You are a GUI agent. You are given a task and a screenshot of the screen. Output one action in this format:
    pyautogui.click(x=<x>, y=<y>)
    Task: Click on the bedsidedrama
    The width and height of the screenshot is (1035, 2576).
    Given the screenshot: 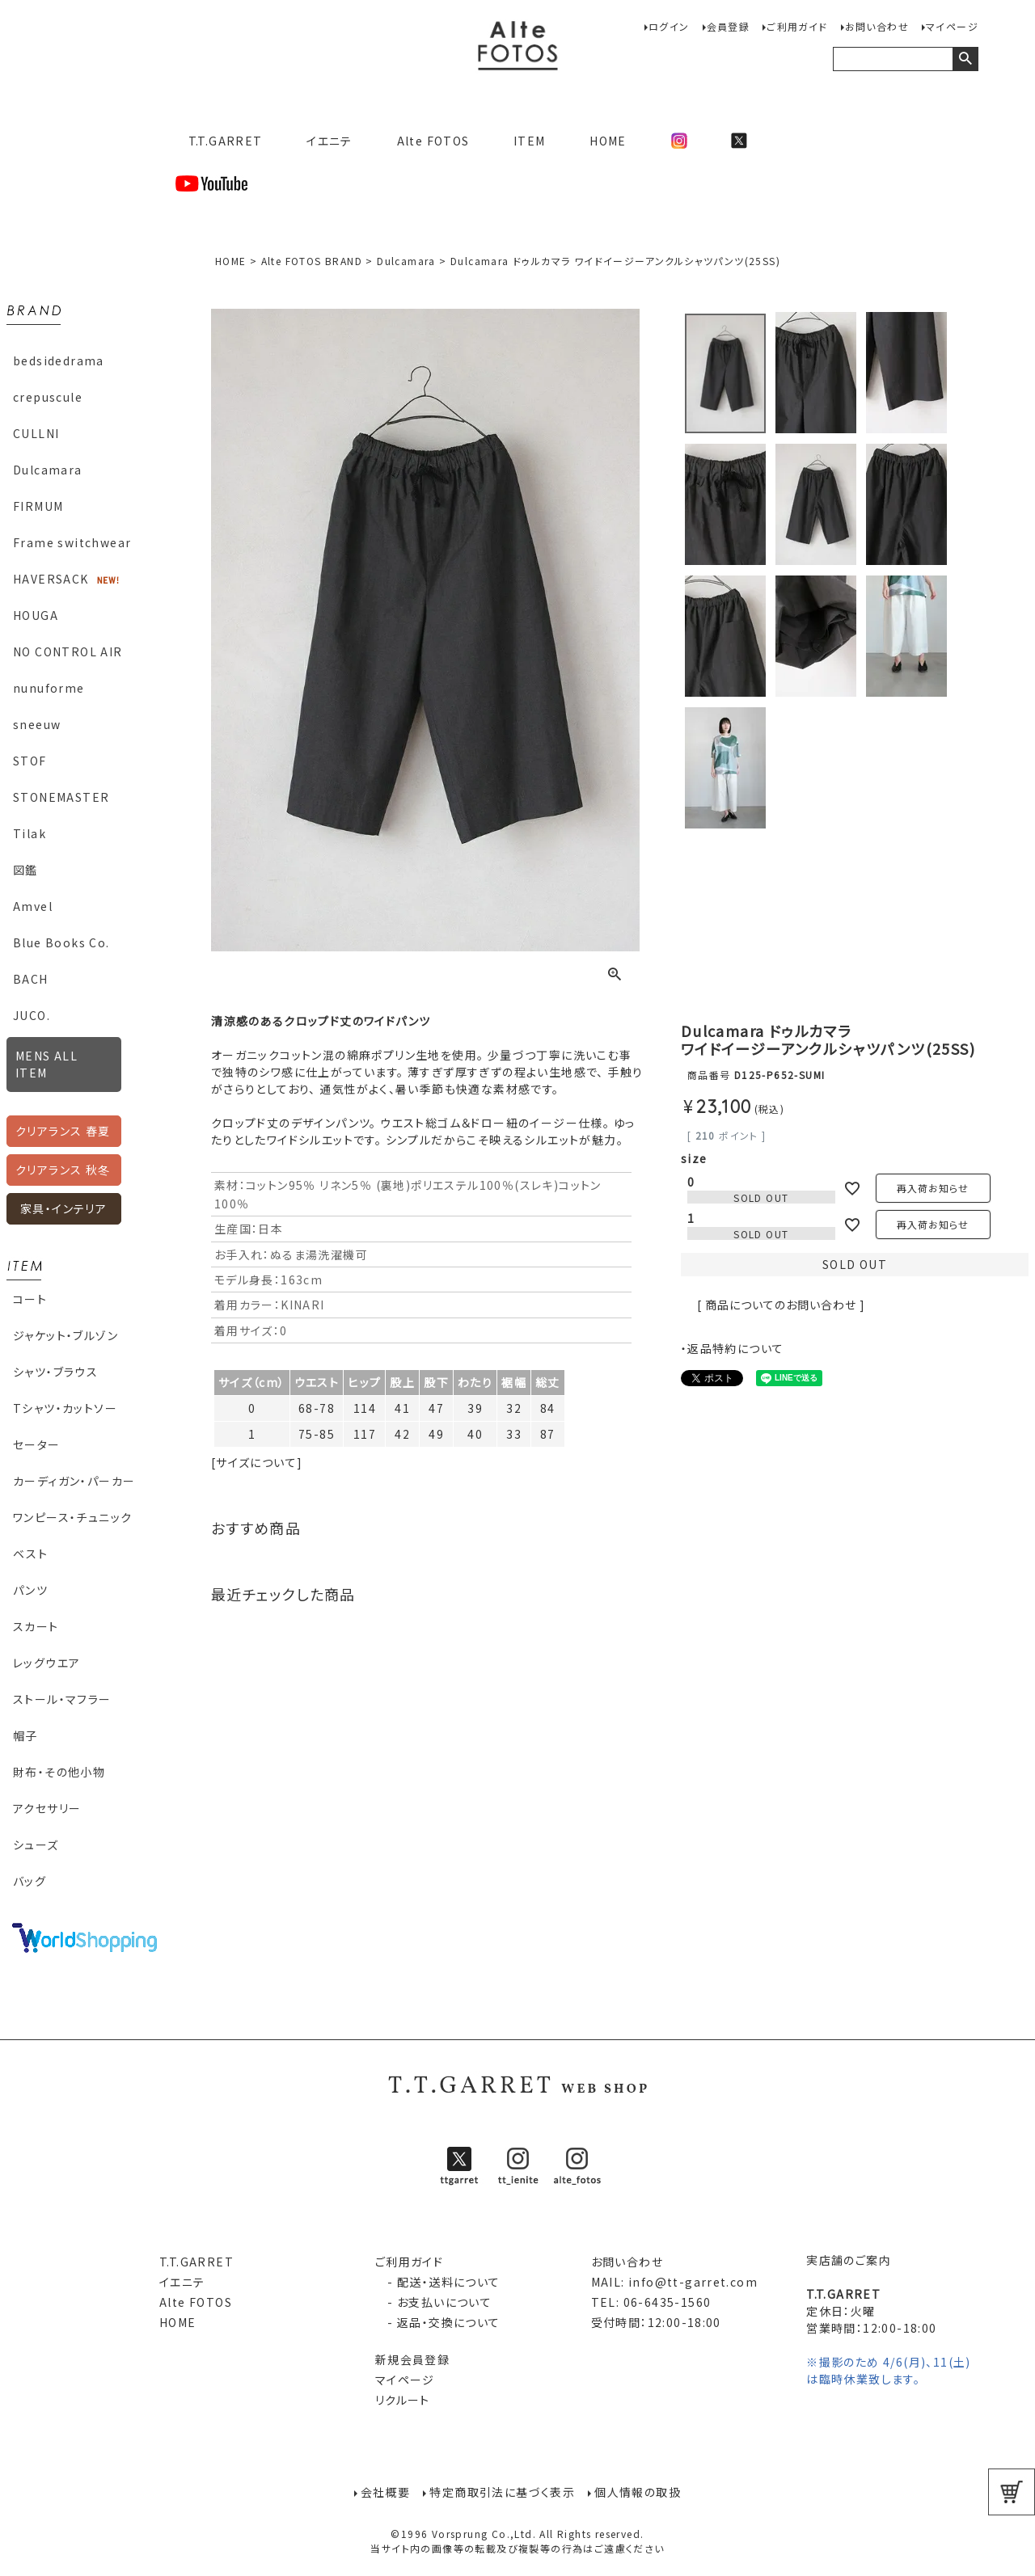 What is the action you would take?
    pyautogui.click(x=58, y=360)
    